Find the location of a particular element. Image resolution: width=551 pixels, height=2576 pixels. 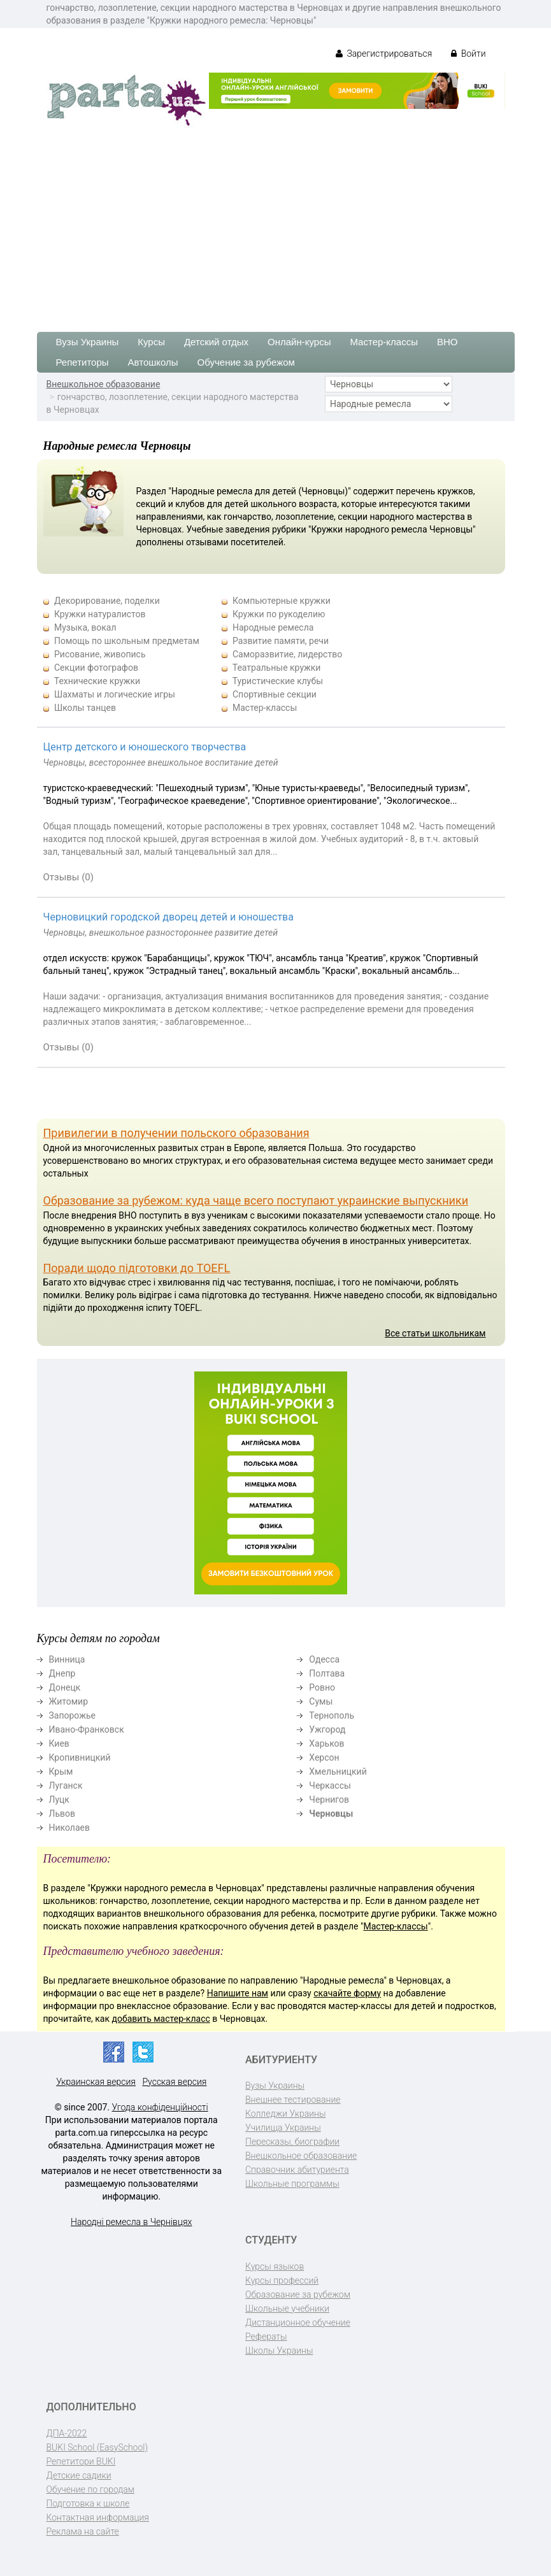

Рефераты is located at coordinates (266, 2336).